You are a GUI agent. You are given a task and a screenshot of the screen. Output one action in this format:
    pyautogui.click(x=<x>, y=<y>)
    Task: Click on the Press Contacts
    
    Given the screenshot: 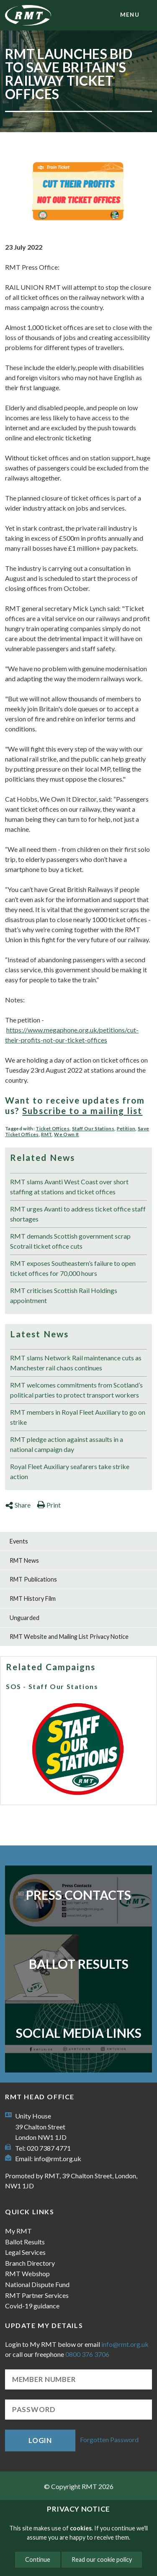 What is the action you would take?
    pyautogui.click(x=78, y=1894)
    